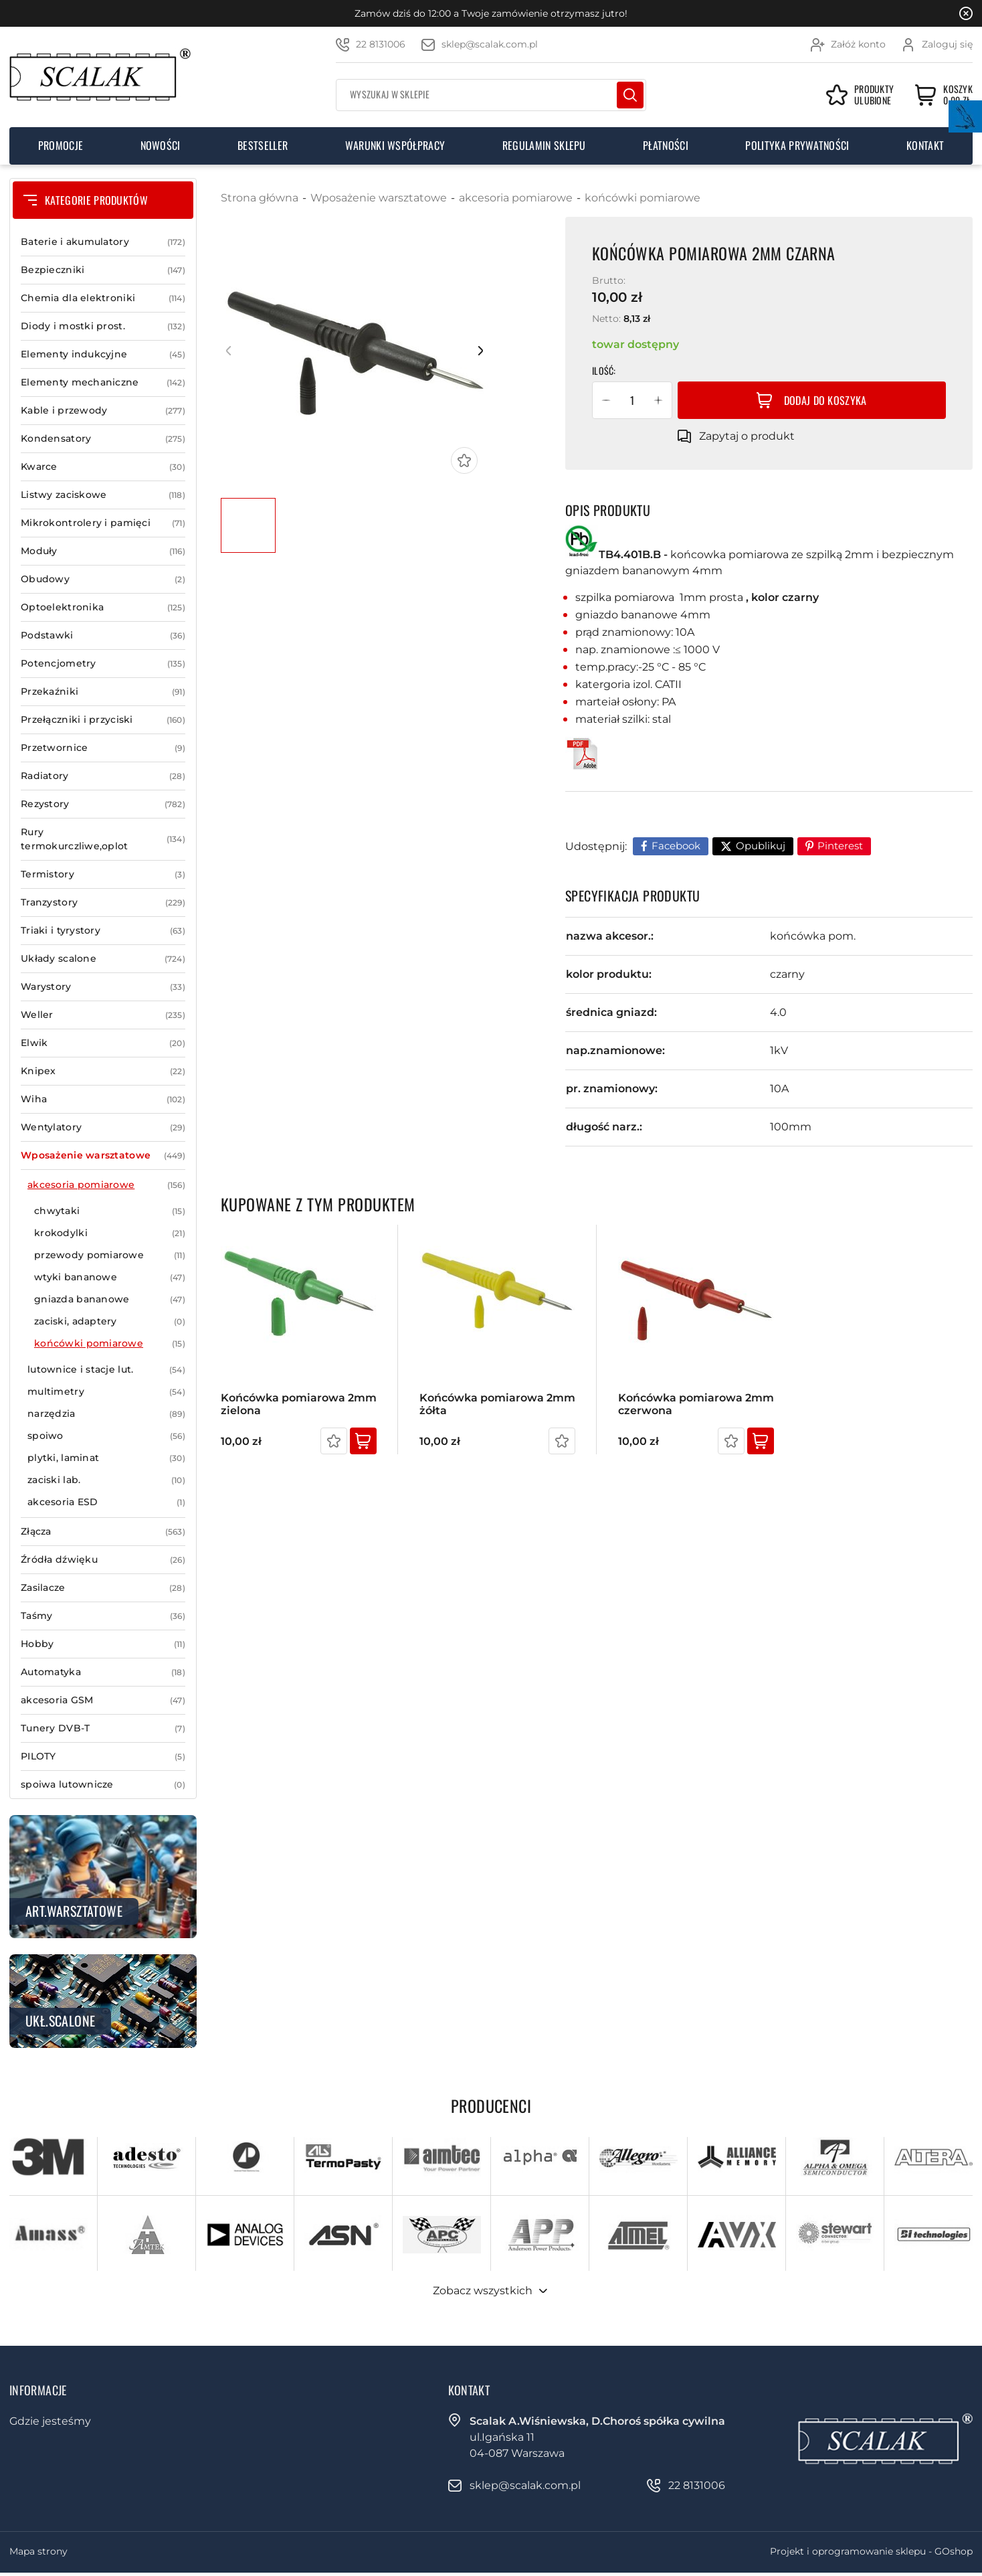  Describe the element at coordinates (103, 1155) in the screenshot. I see `Wposażenie warsztatowe` at that location.